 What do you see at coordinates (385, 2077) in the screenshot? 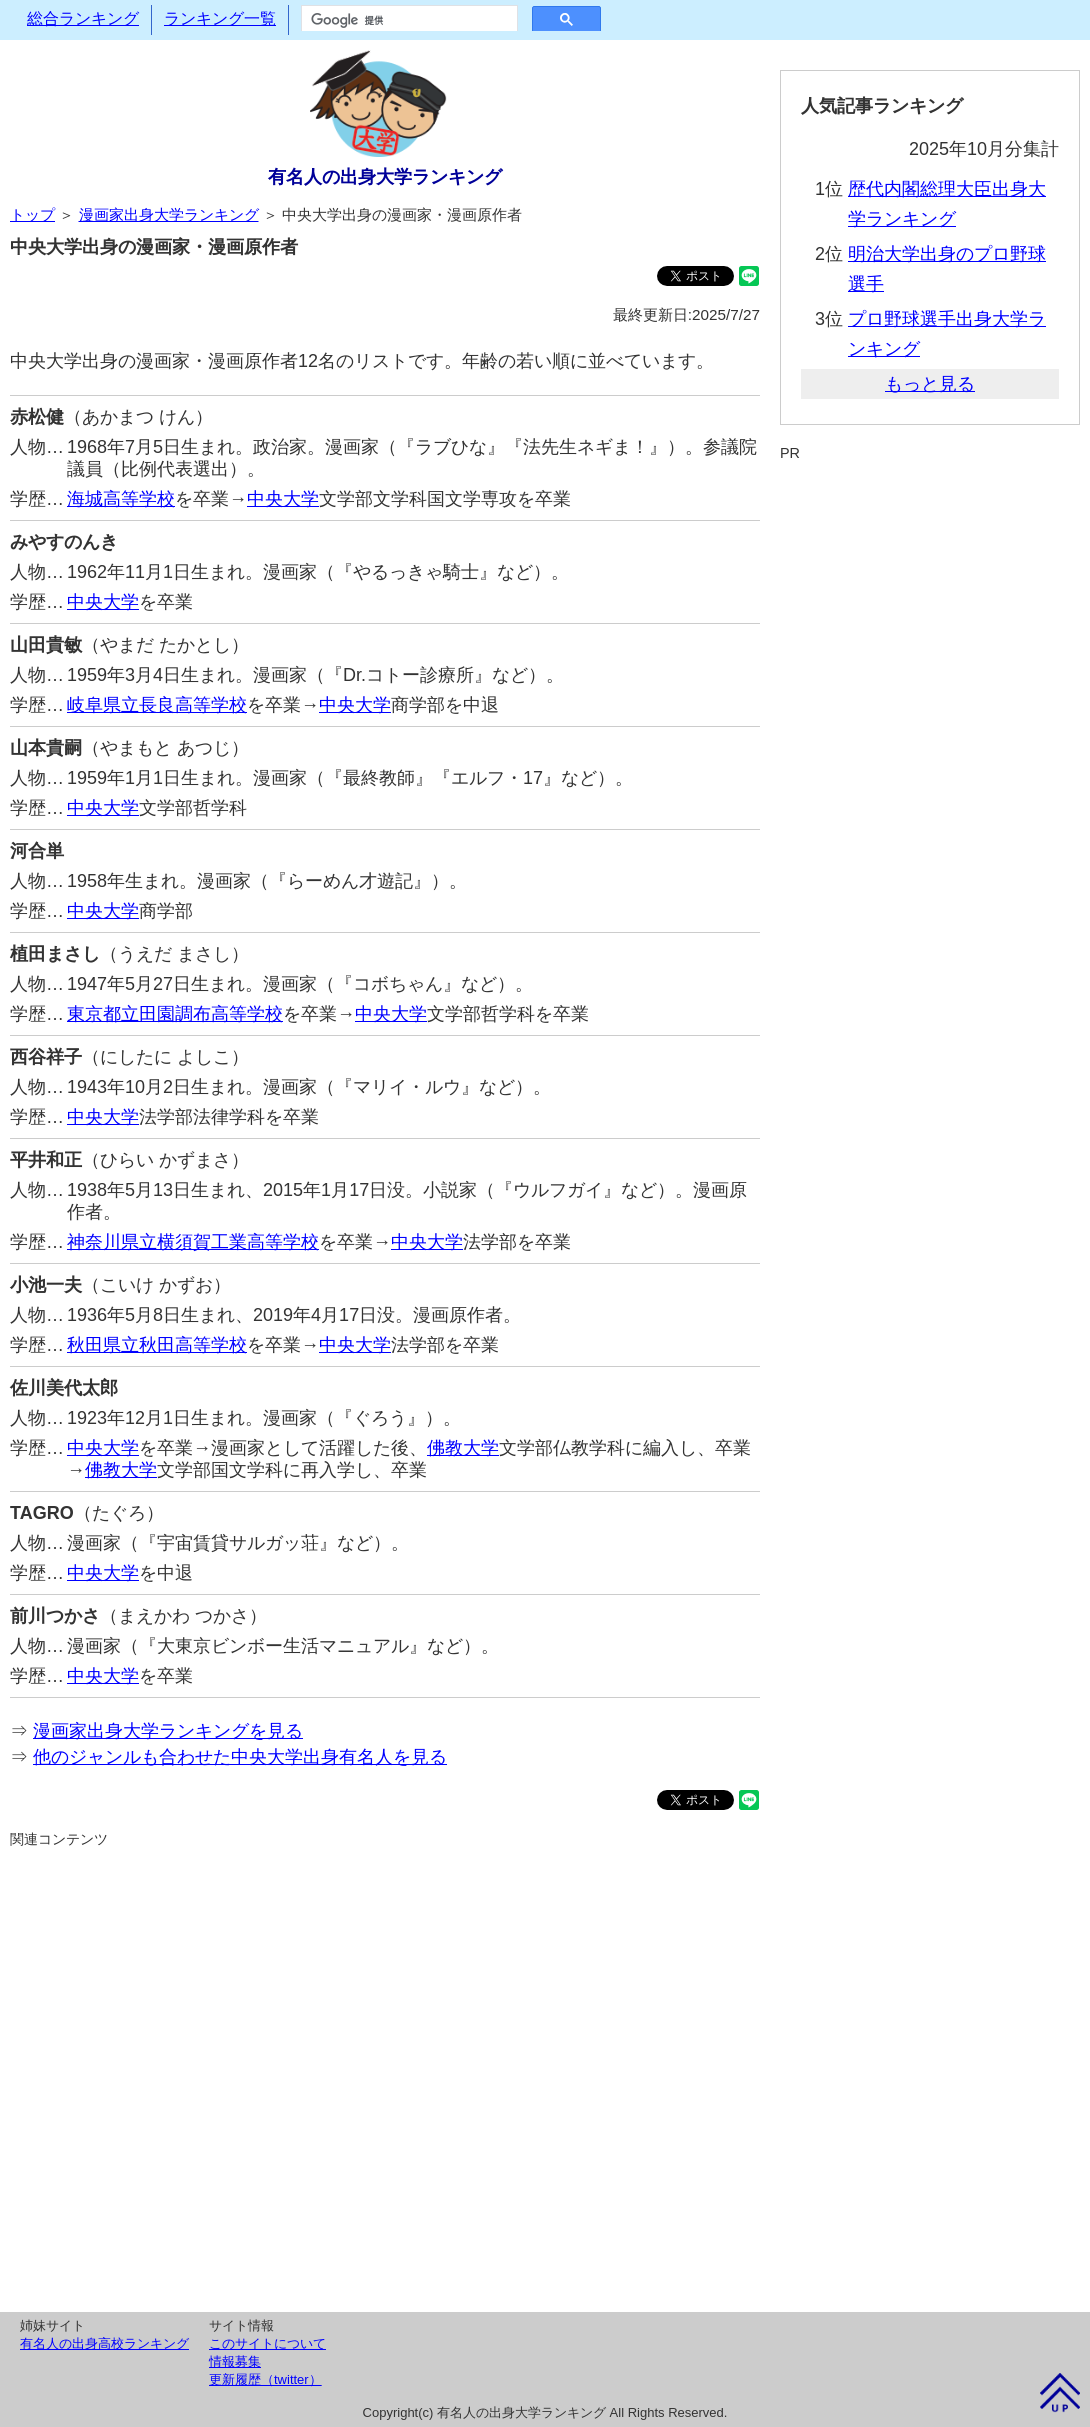
I see `[Advertisement]` at bounding box center [385, 2077].